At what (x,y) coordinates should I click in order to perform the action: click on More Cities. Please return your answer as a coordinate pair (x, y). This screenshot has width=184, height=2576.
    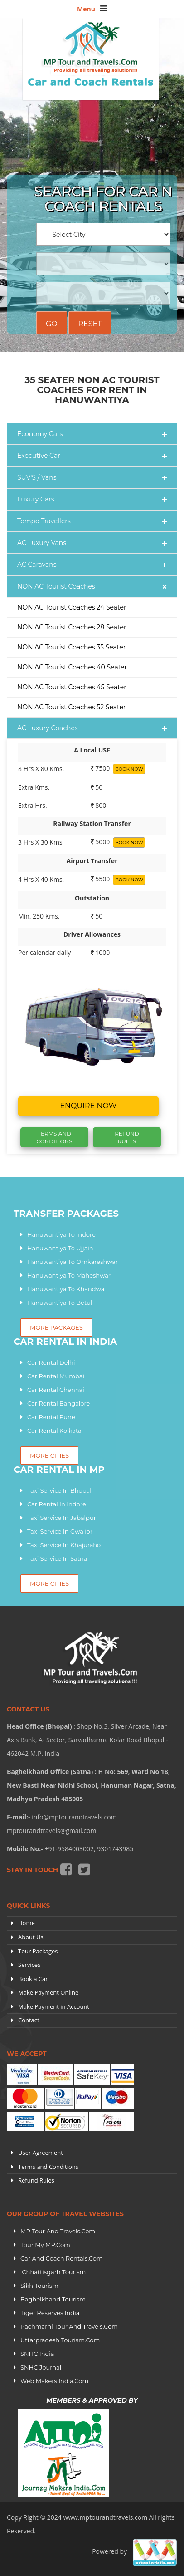
    Looking at the image, I should click on (49, 1583).